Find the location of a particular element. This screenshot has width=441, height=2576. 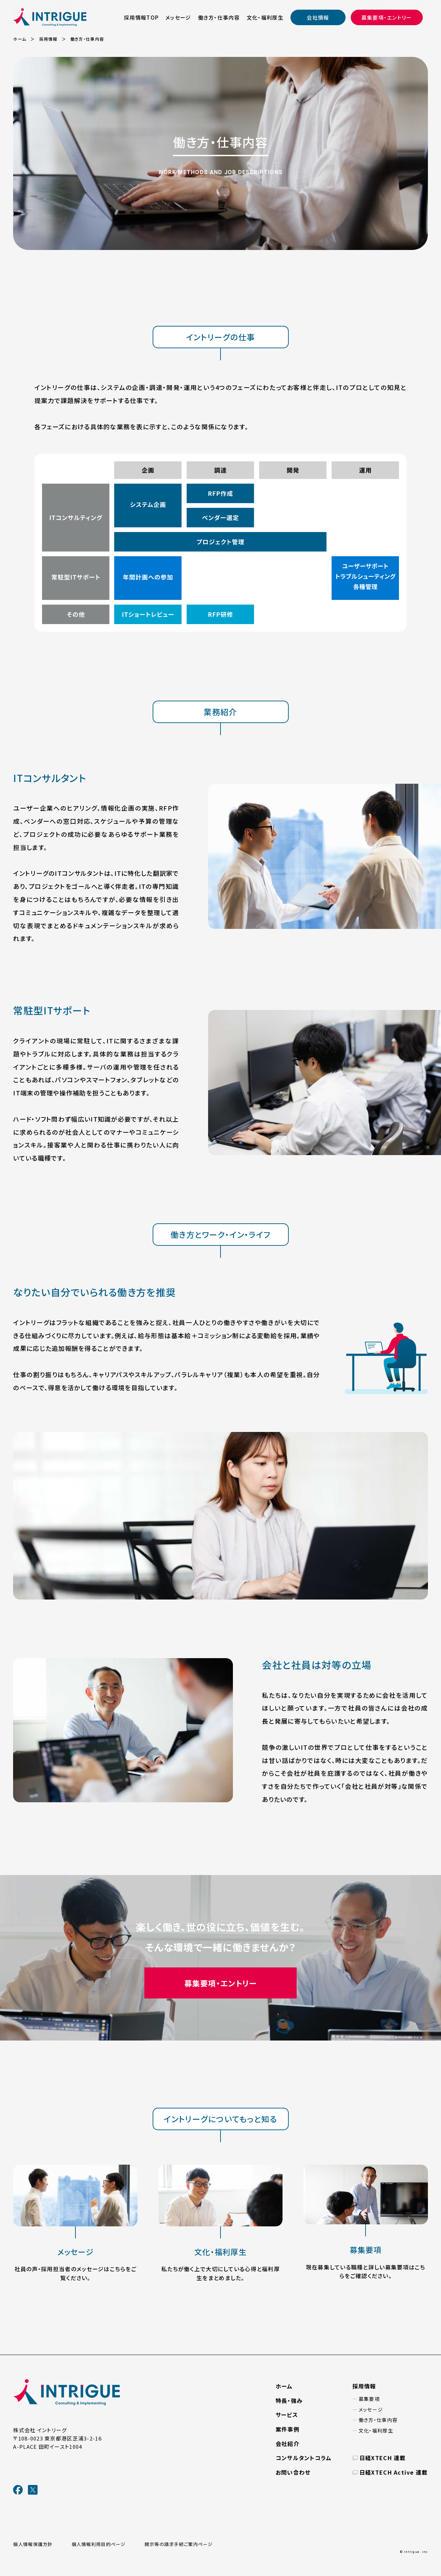

募集要項 is located at coordinates (369, 2398).